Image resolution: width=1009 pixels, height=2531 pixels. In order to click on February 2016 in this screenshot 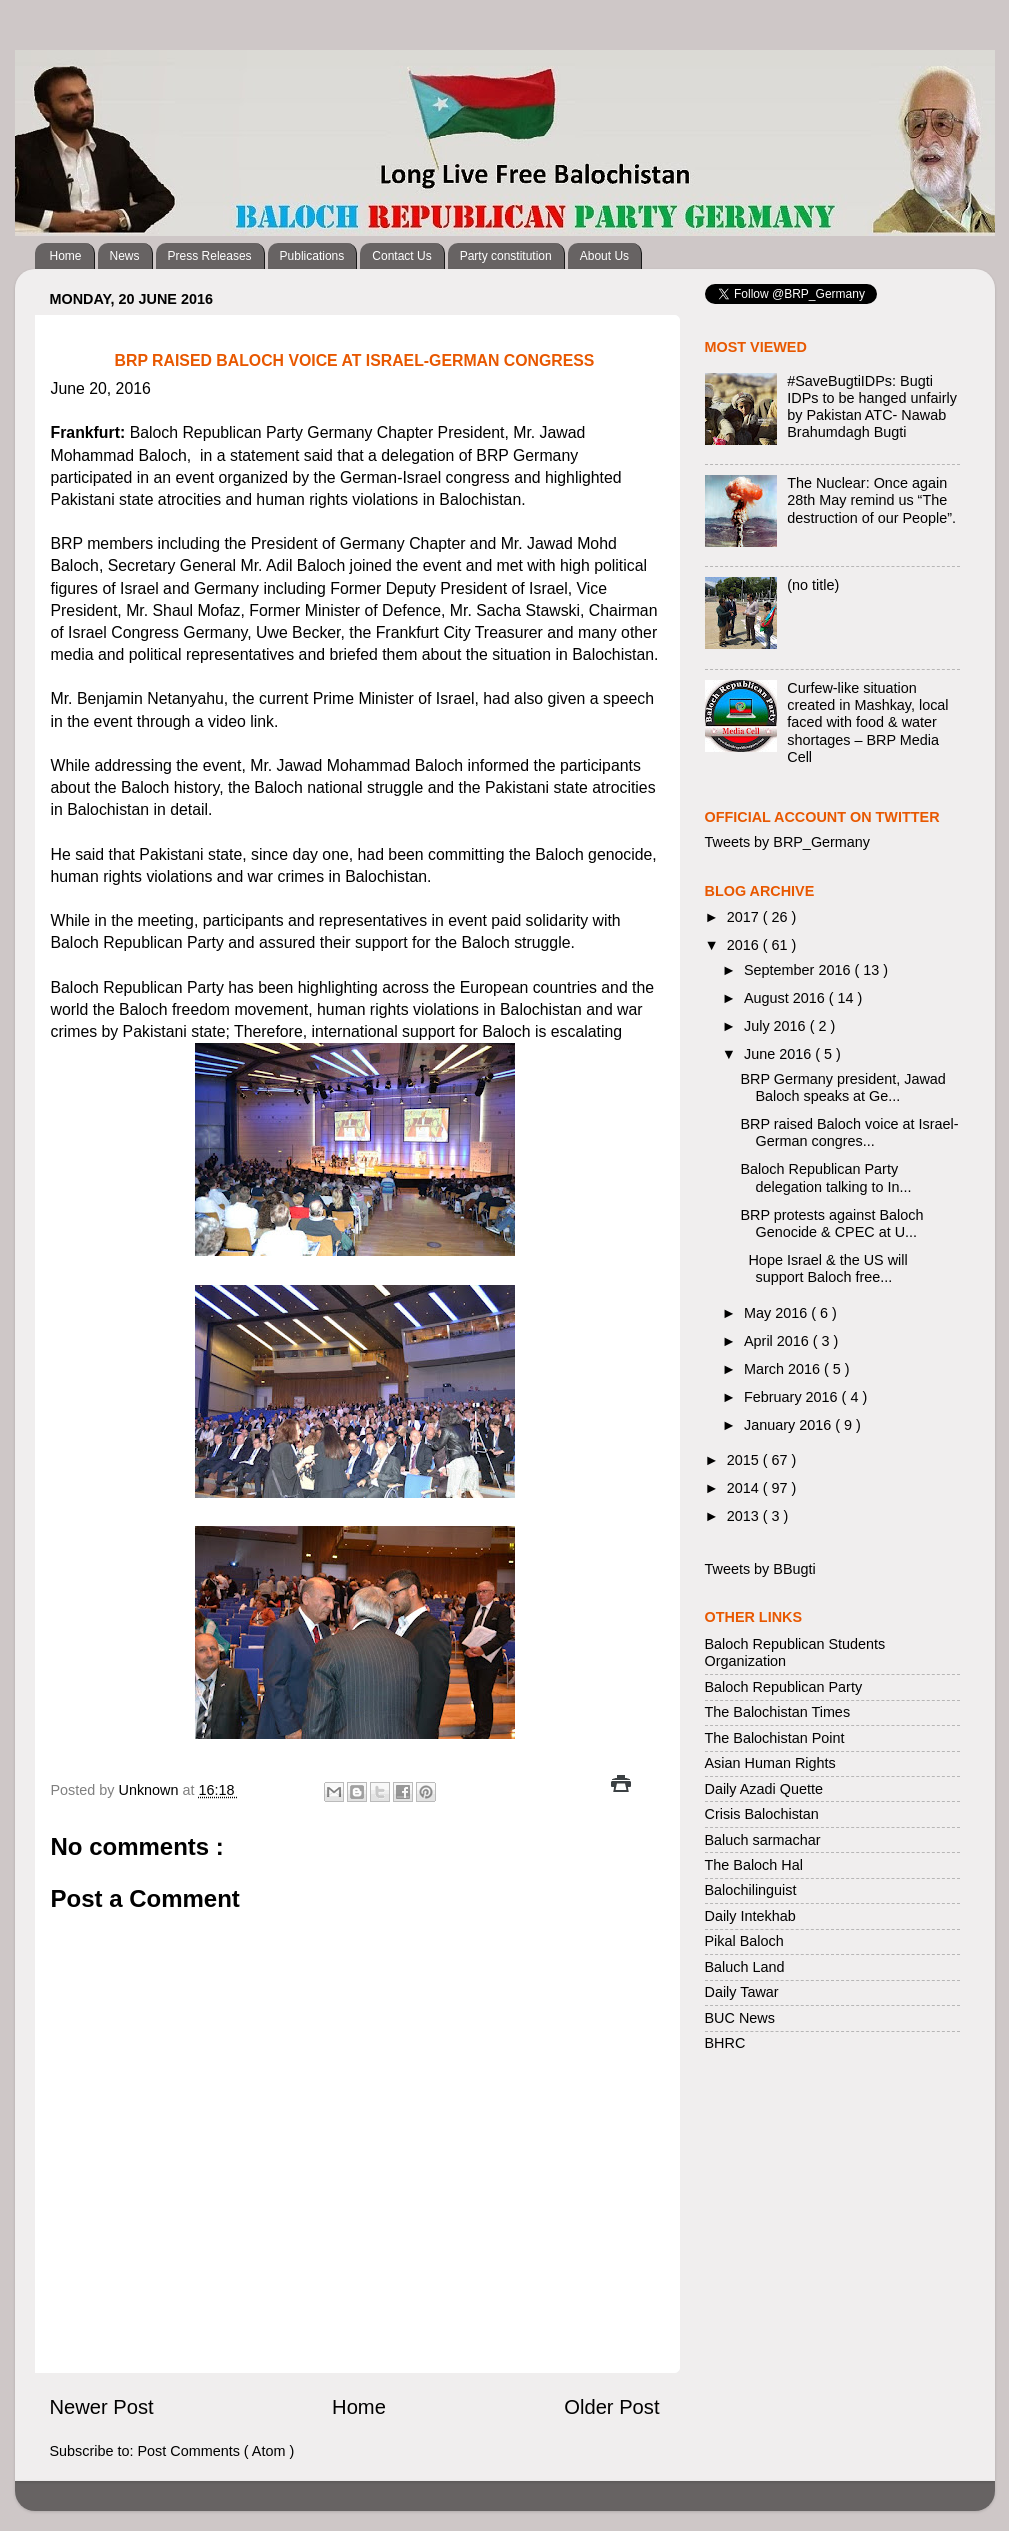, I will do `click(793, 1397)`.